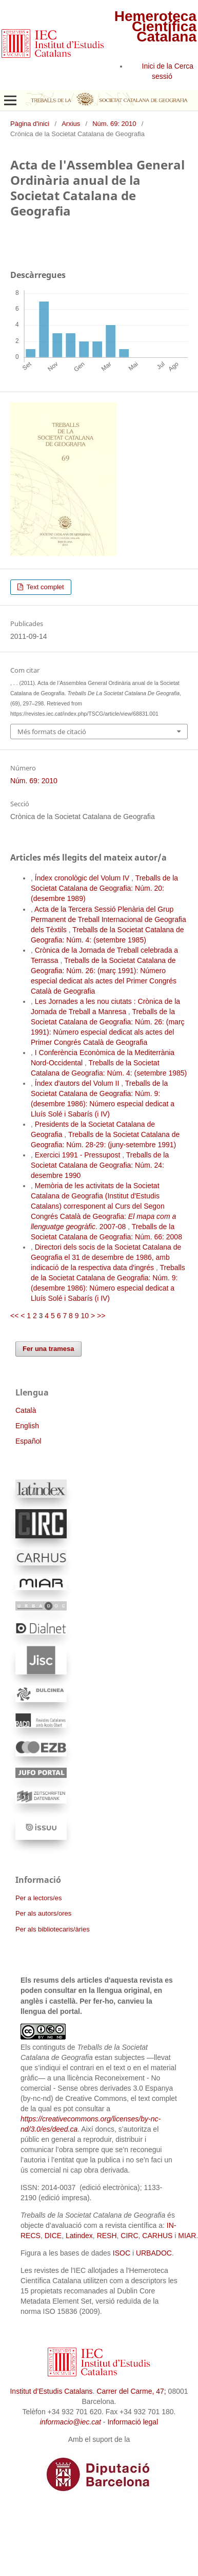  Describe the element at coordinates (104, 888) in the screenshot. I see `Treballs de la Societat Catalana de Geografia: Núm. 20: (desembre 1989)` at that location.